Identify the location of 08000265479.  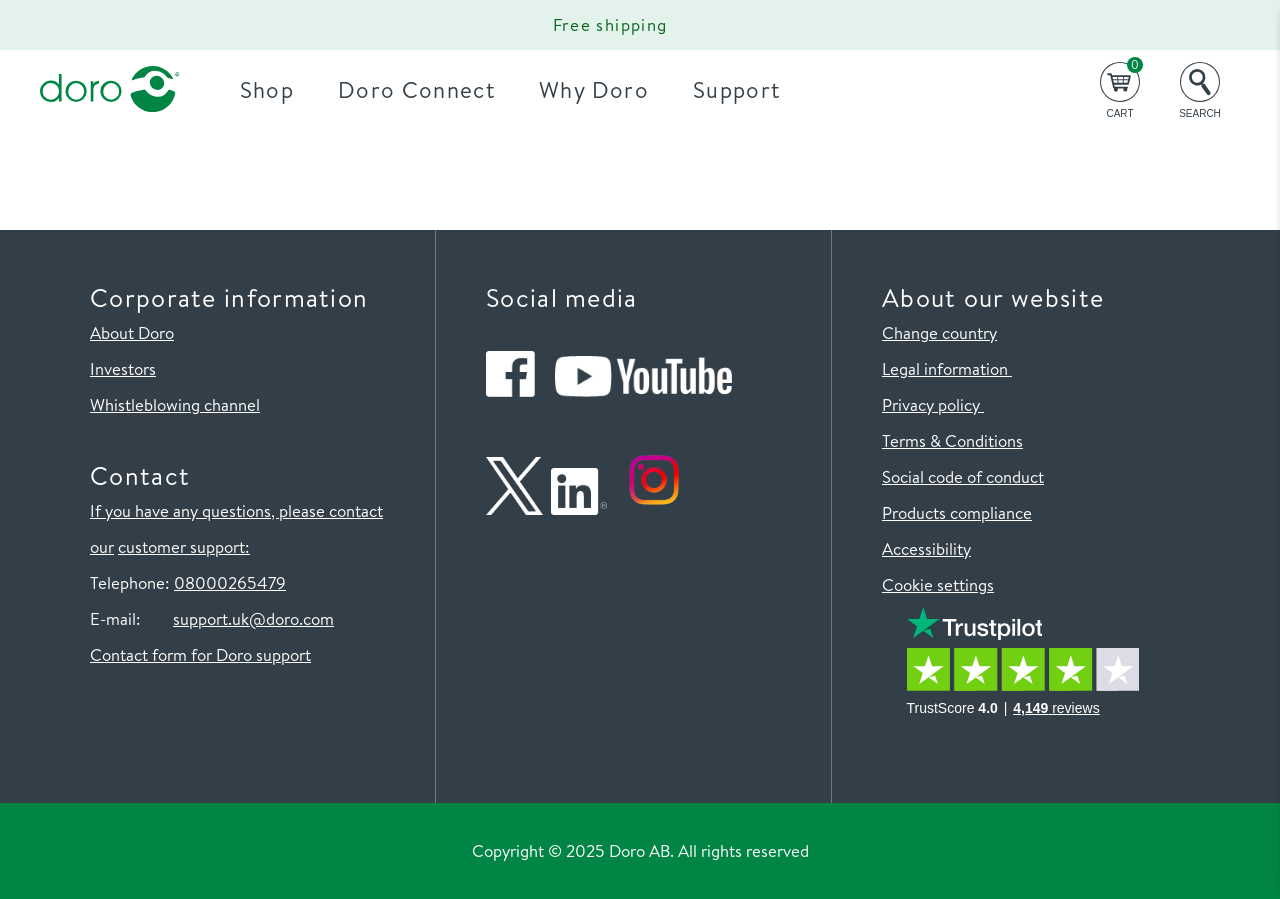
(230, 582).